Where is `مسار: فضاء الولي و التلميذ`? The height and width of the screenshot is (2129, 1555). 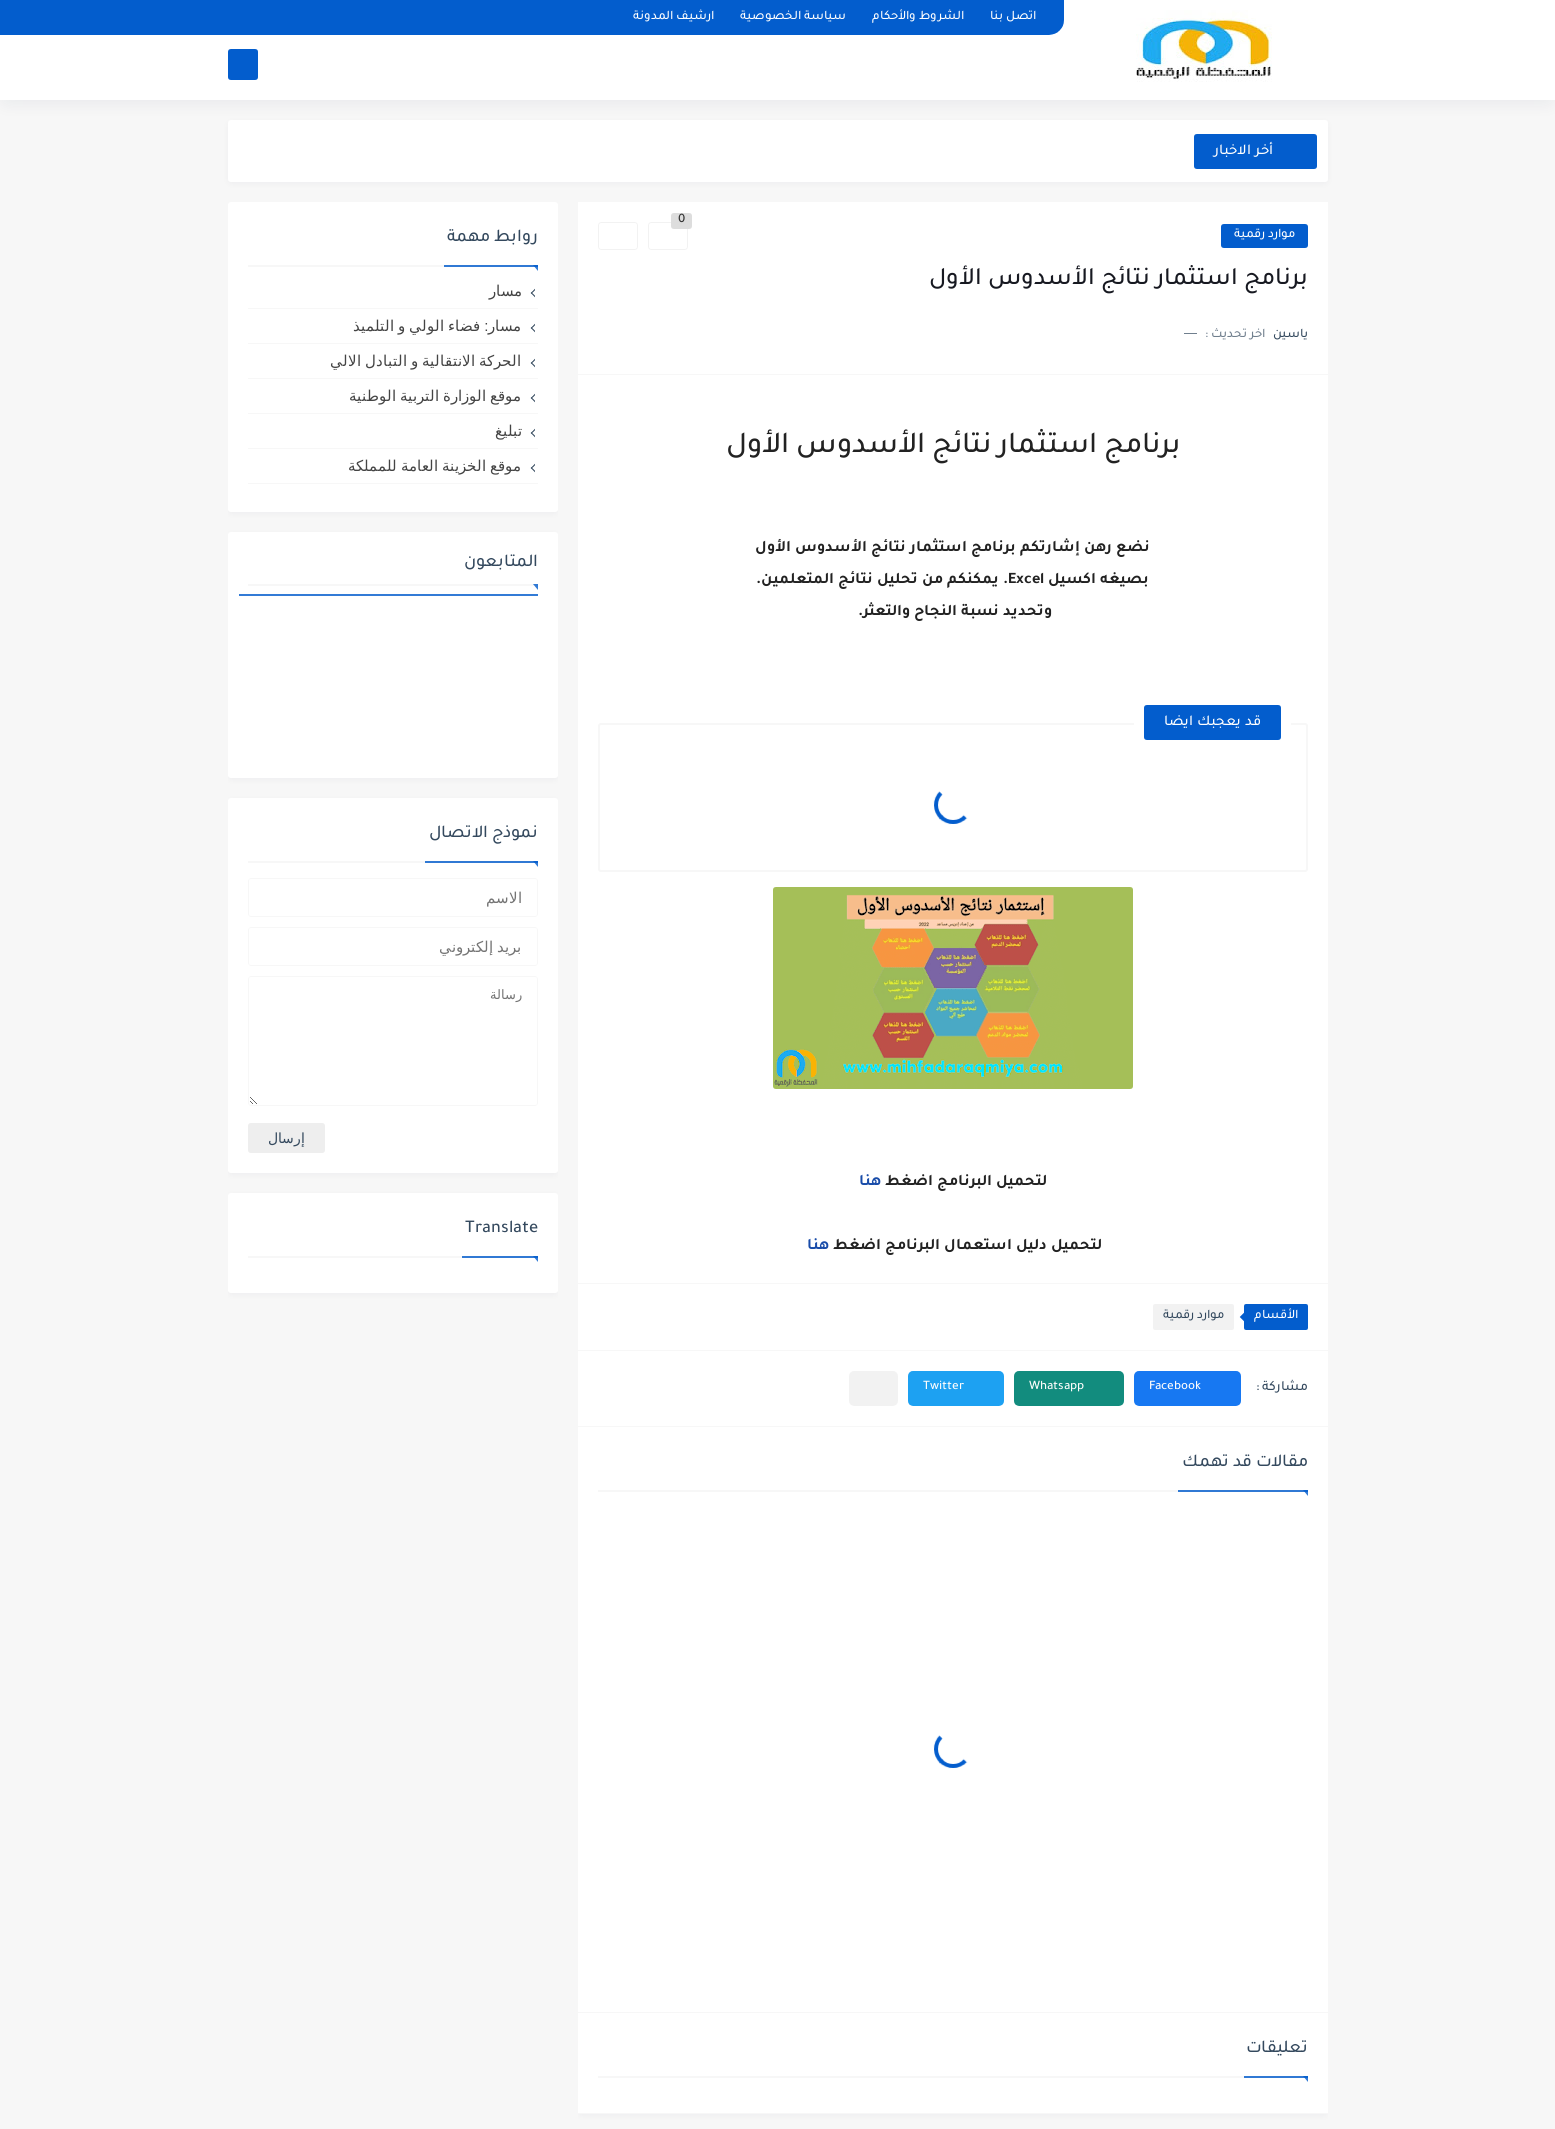 مسار: فضاء الولي و التلميذ is located at coordinates (437, 325).